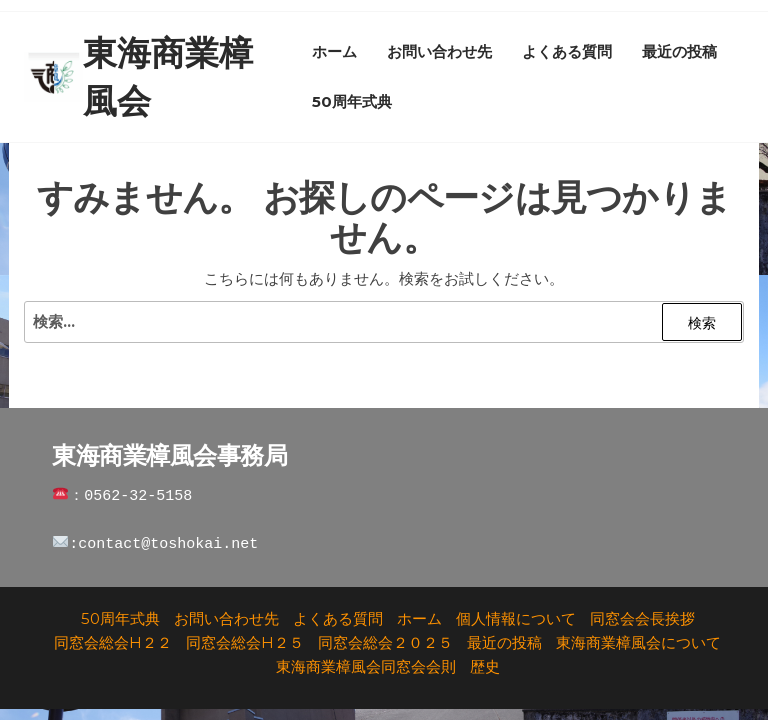 Image resolution: width=768 pixels, height=720 pixels. What do you see at coordinates (352, 101) in the screenshot?
I see `50周年式典` at bounding box center [352, 101].